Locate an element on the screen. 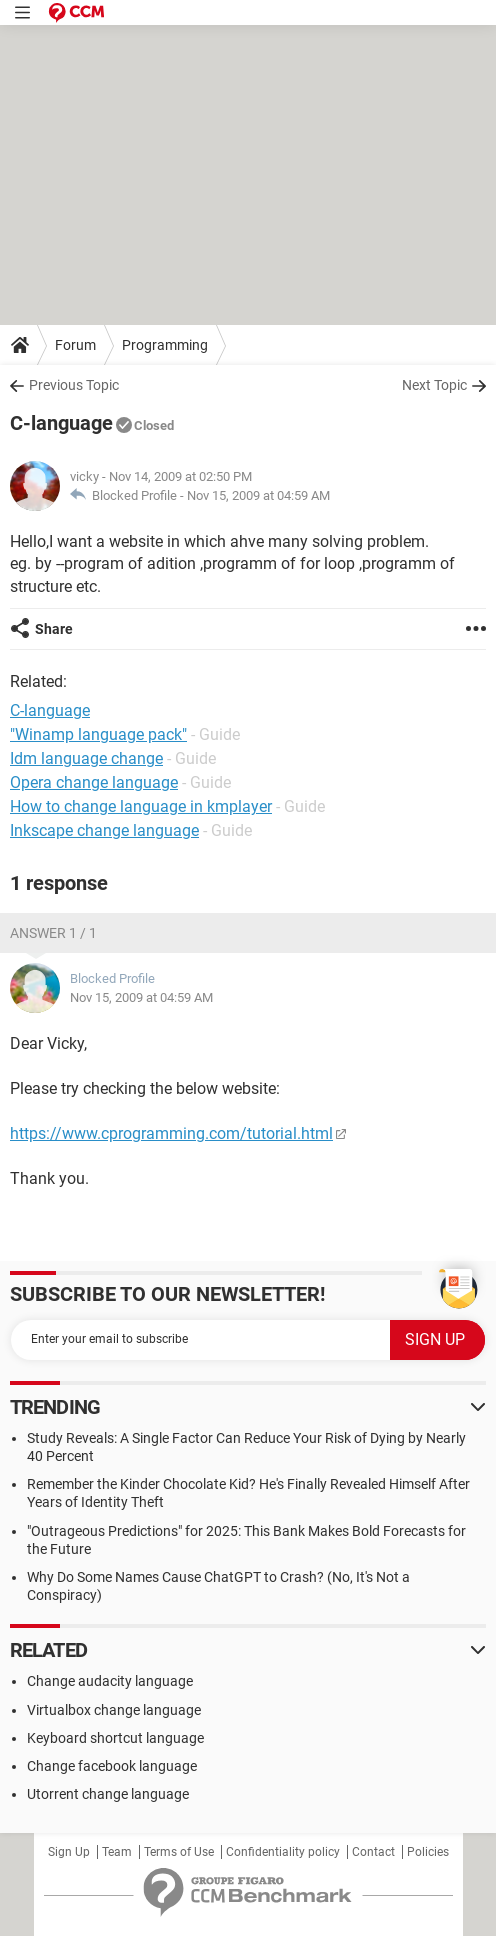 Image resolution: width=496 pixels, height=1936 pixels. Opera change language is located at coordinates (94, 782).